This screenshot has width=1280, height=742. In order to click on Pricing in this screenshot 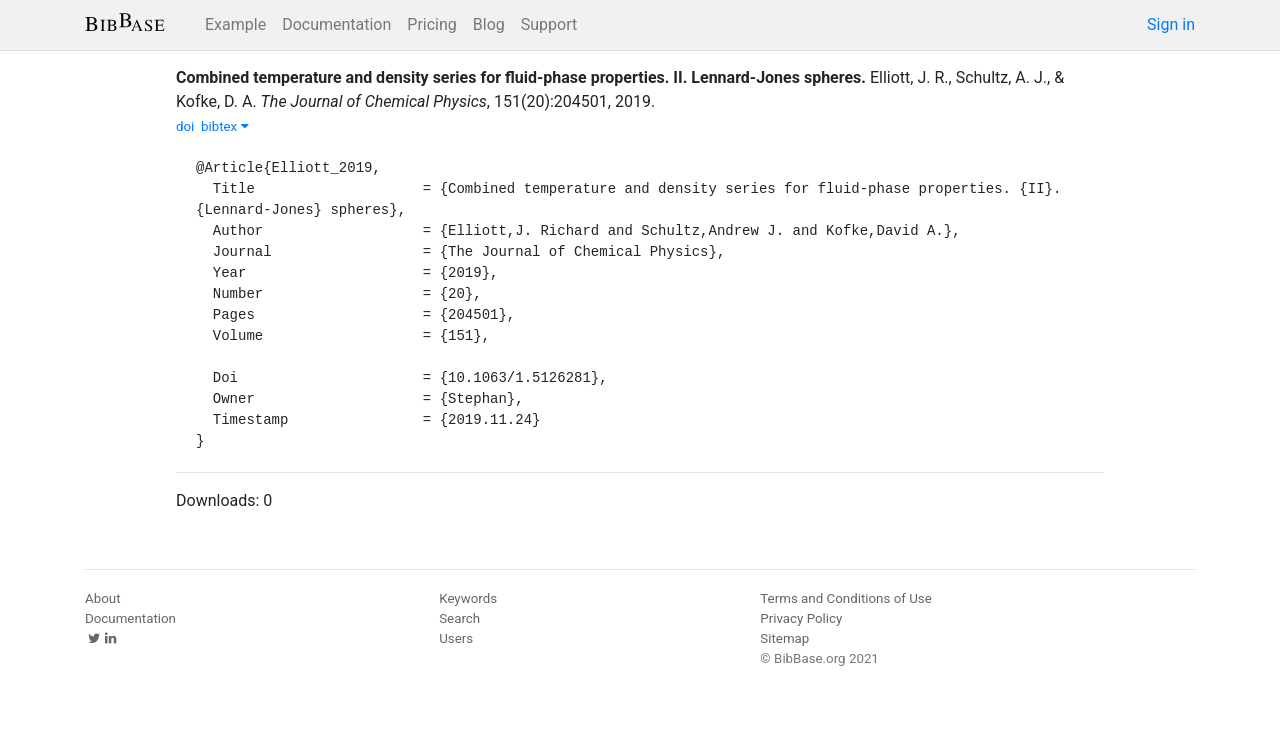, I will do `click(432, 24)`.